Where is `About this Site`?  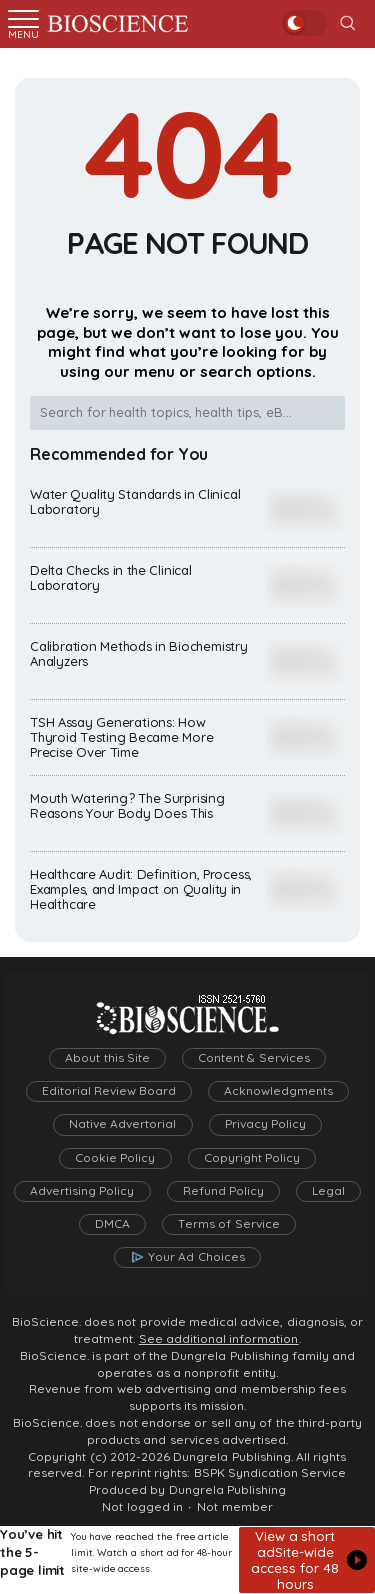
About this Site is located at coordinates (107, 1058).